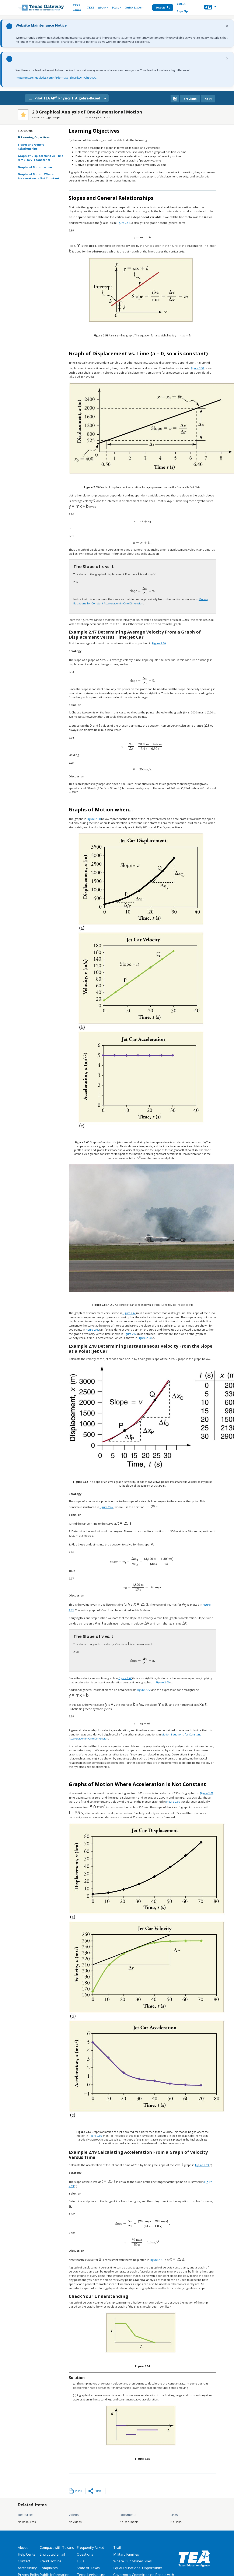  I want to click on Log In, so click(181, 3).